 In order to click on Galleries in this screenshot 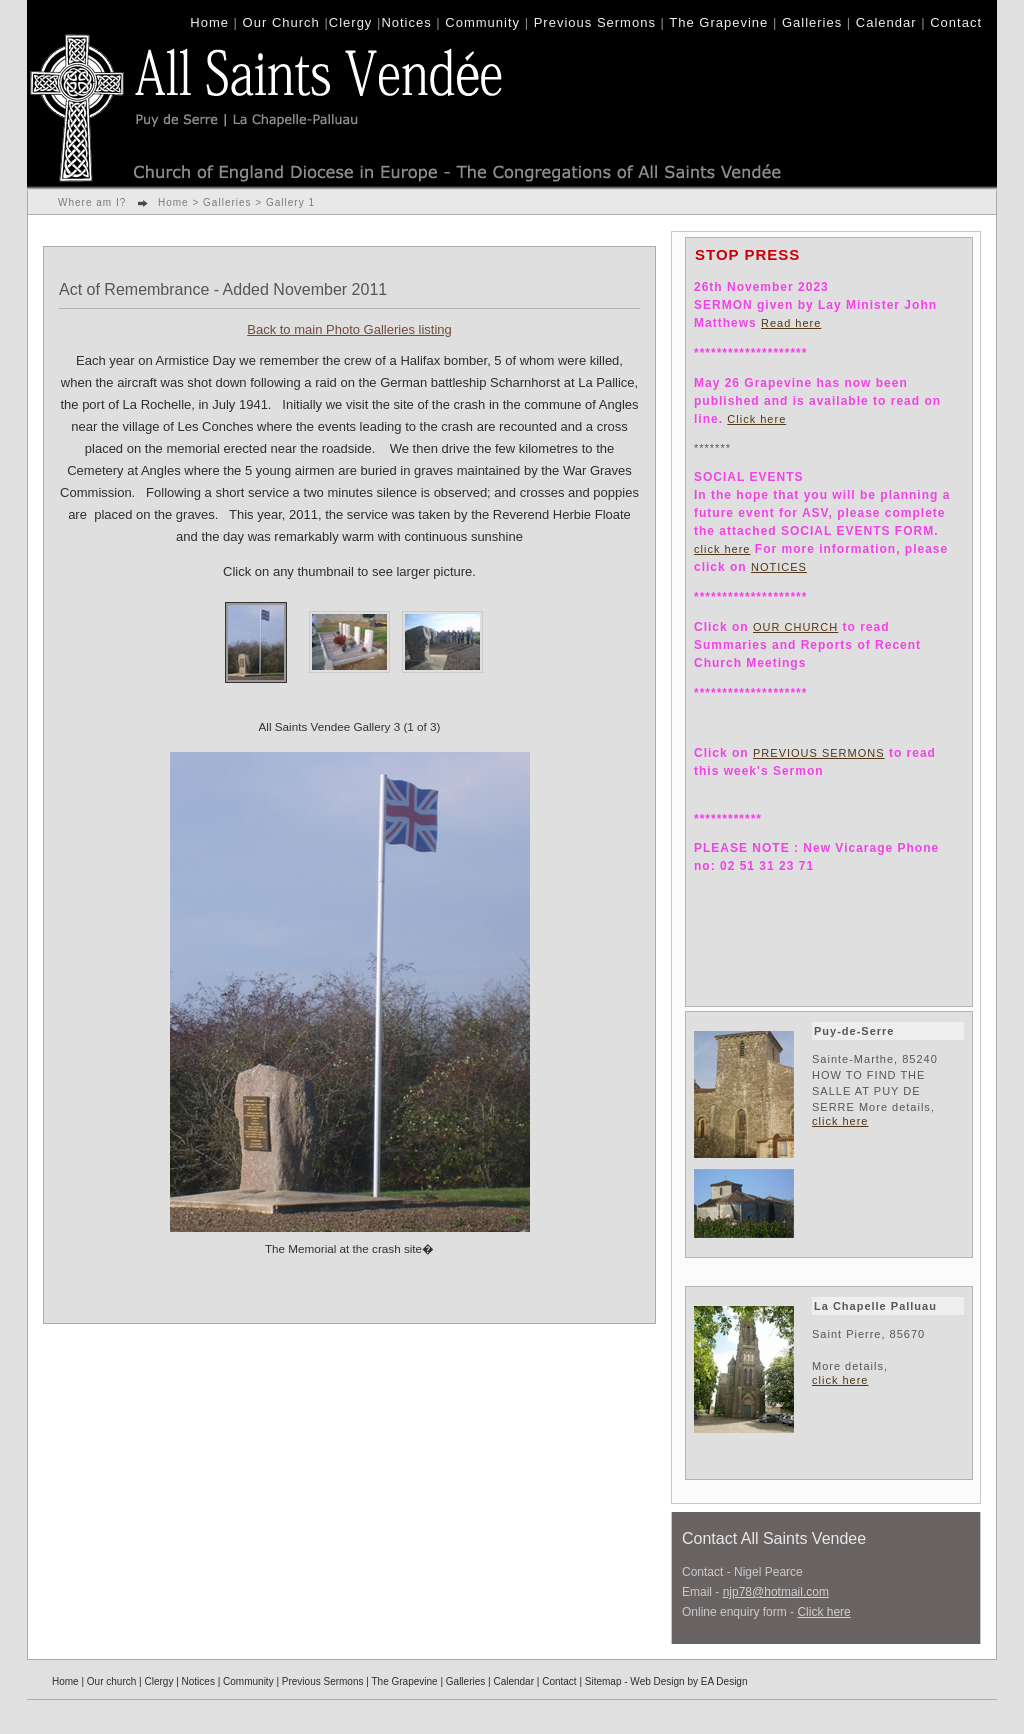, I will do `click(812, 22)`.